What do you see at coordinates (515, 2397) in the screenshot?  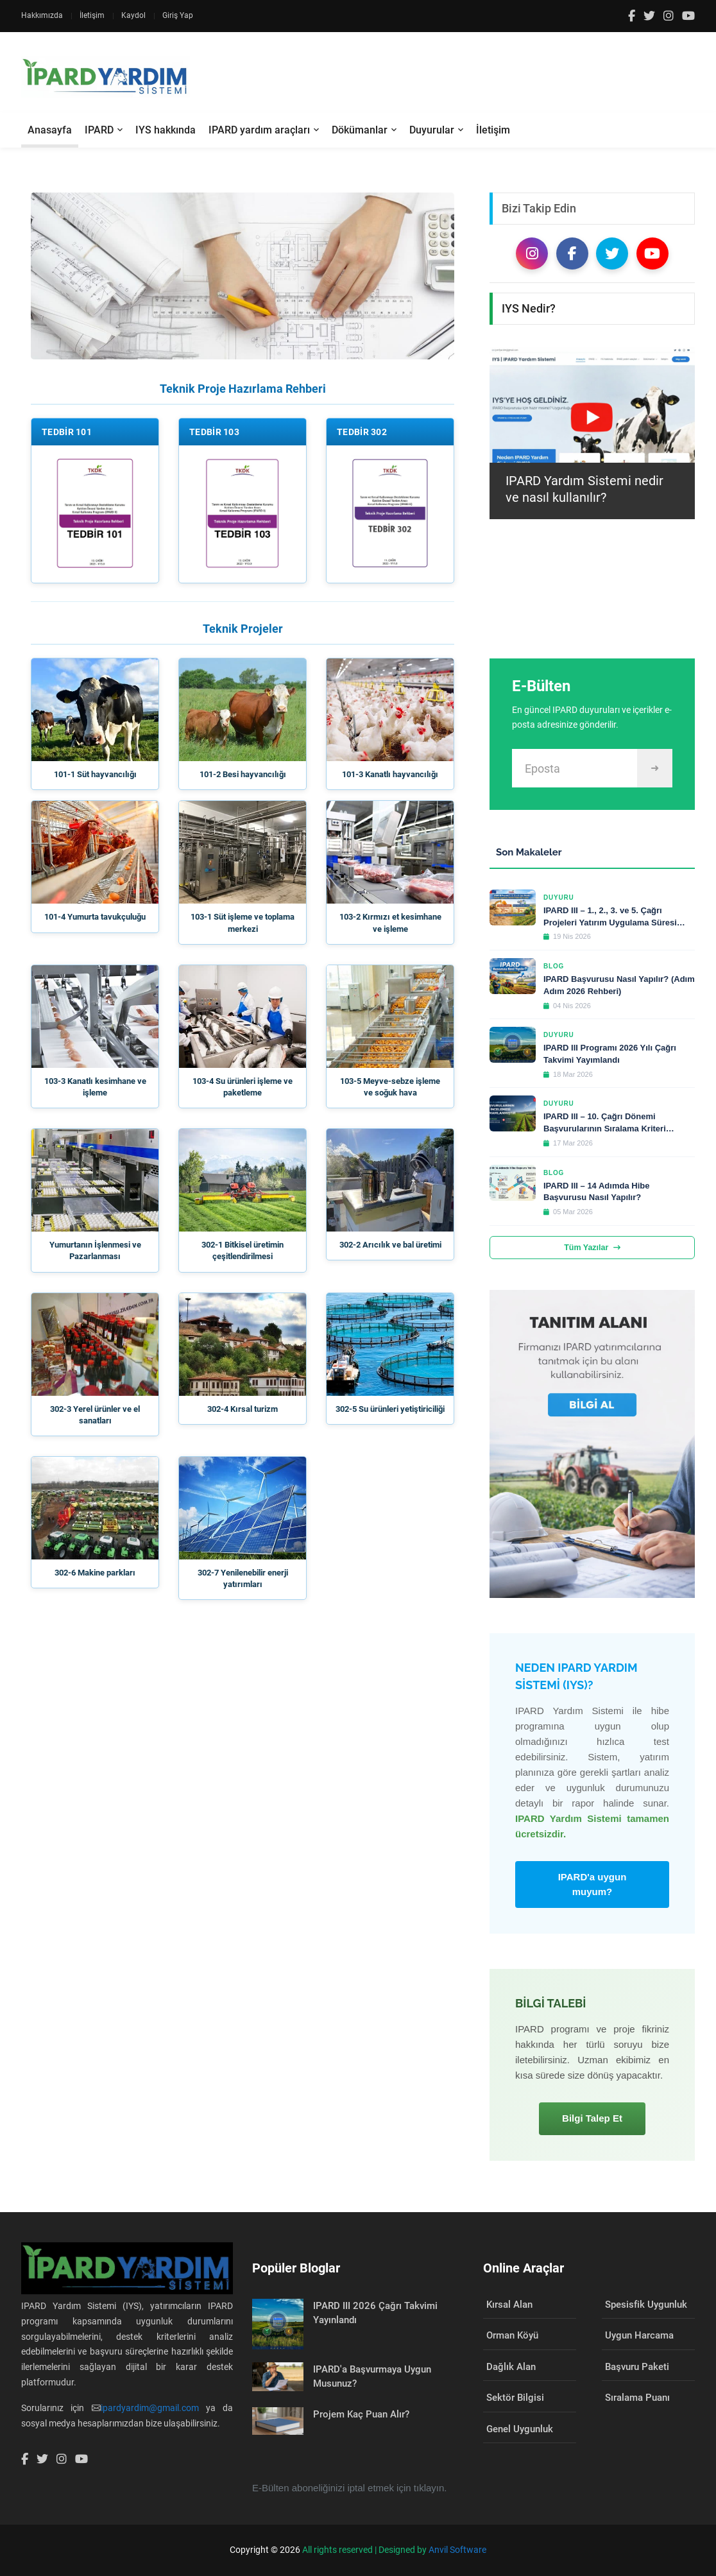 I see `Sektör Bilgisi` at bounding box center [515, 2397].